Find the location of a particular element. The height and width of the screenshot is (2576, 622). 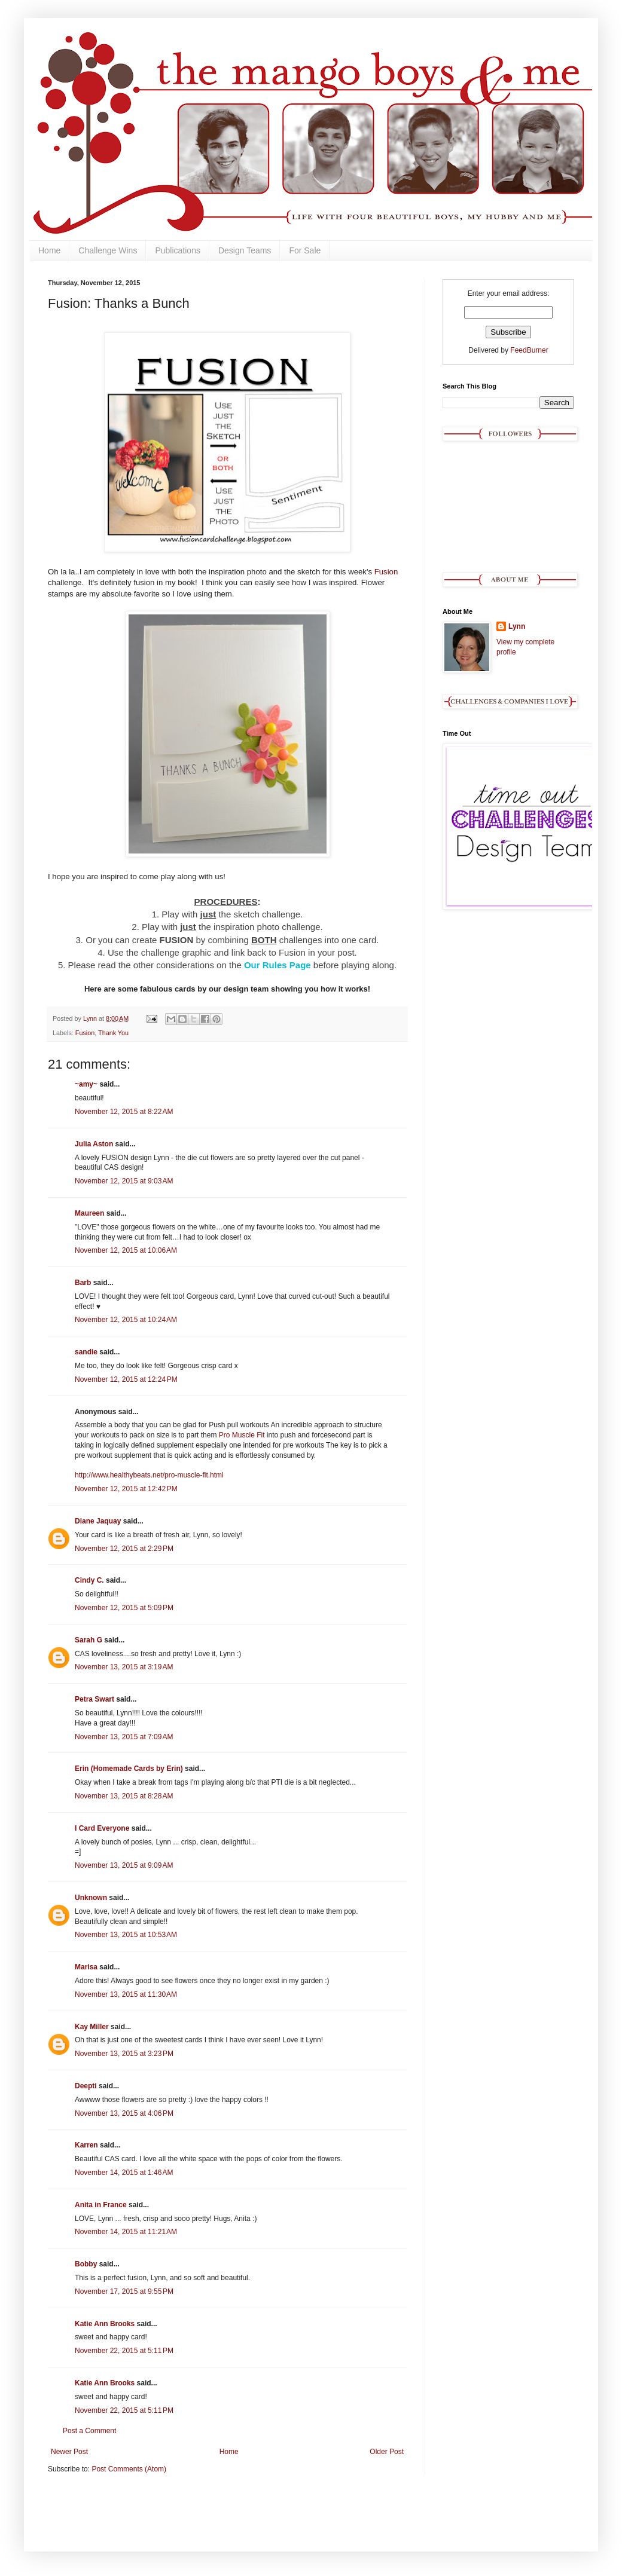

Maureen is located at coordinates (89, 1213).